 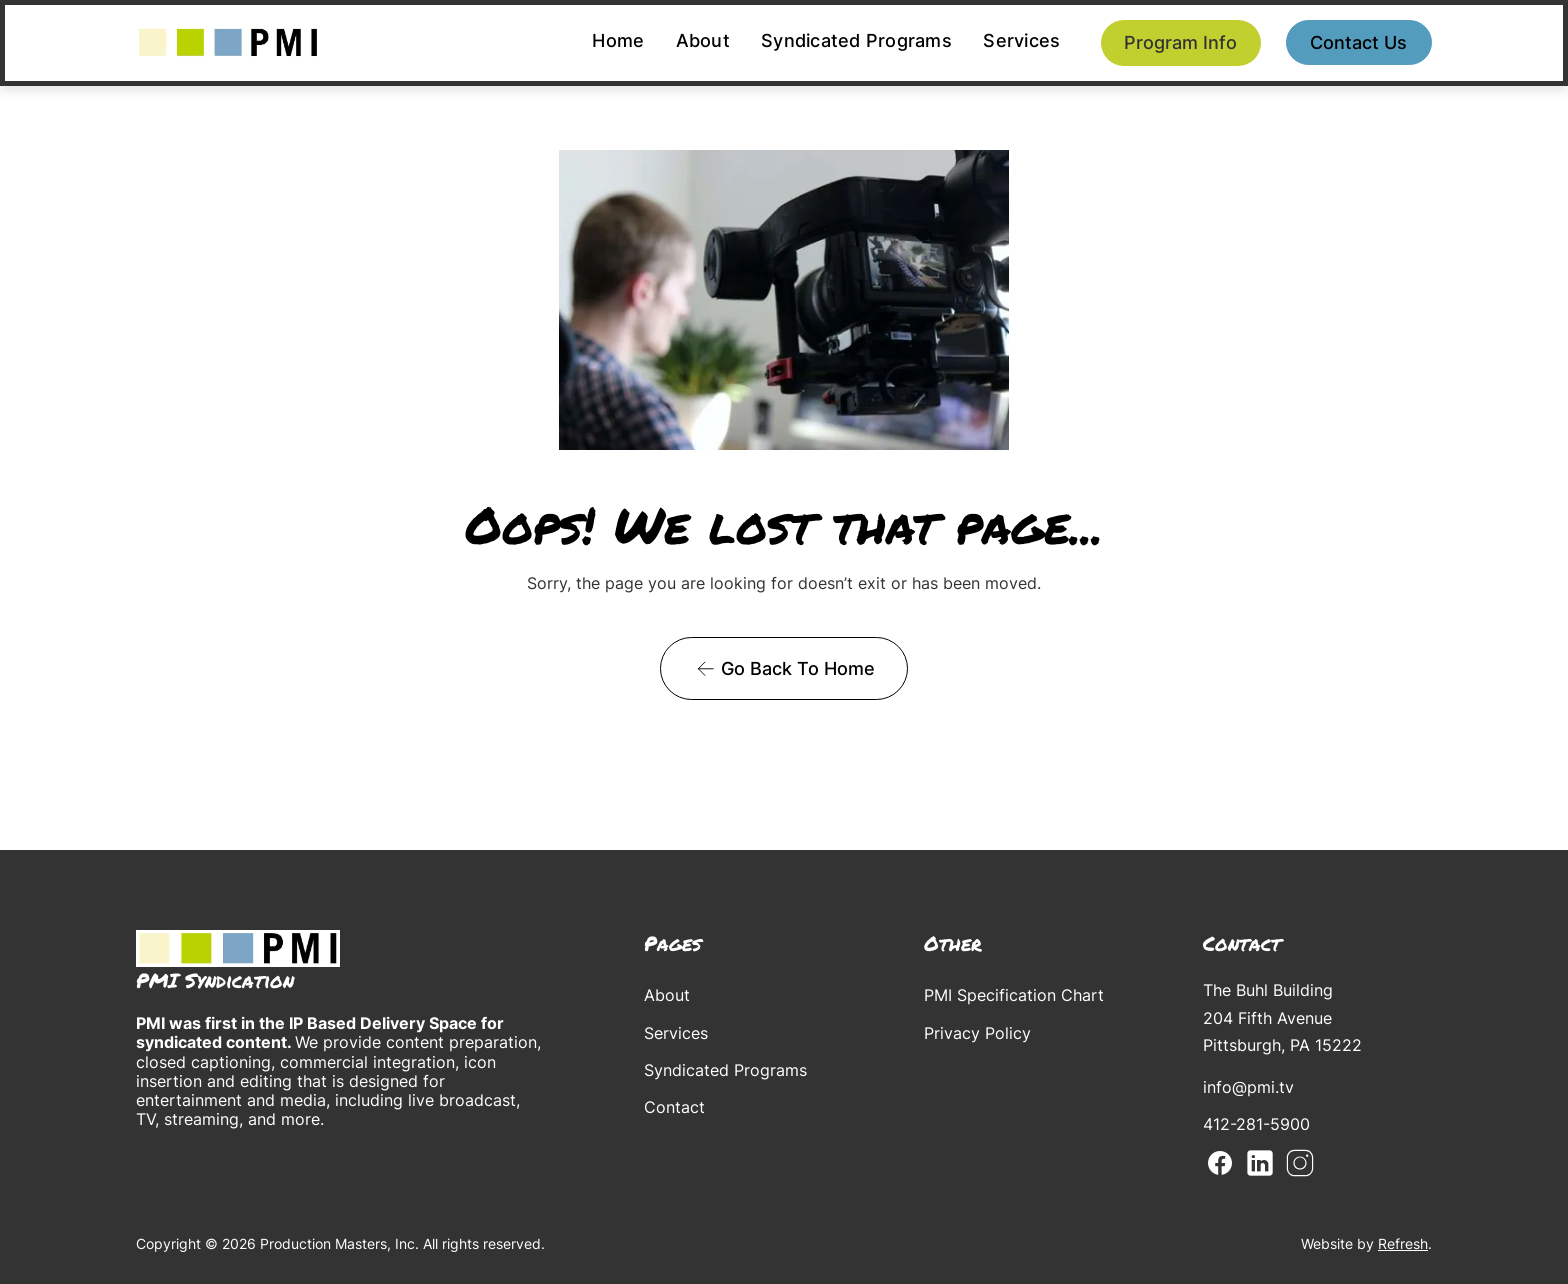 I want to click on Contact, so click(x=674, y=1107).